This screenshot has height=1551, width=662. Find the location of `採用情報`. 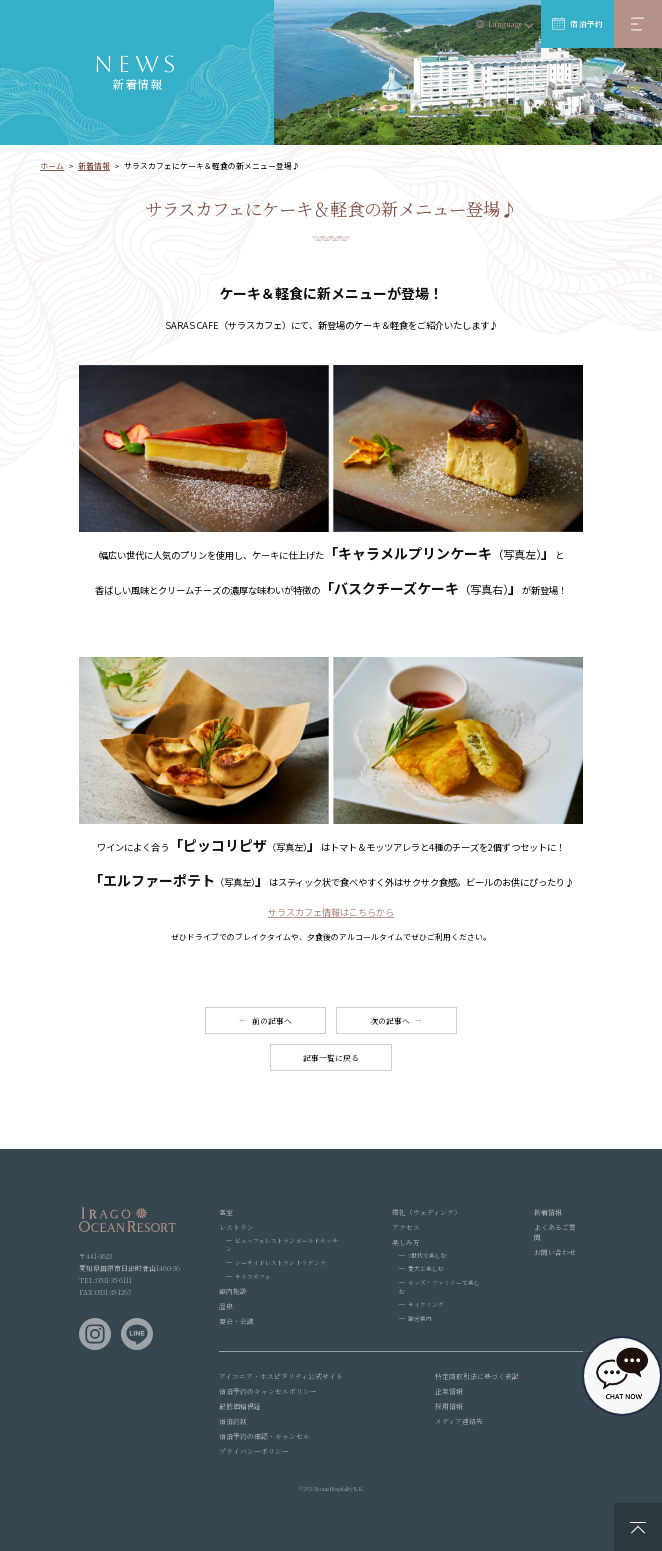

採用情報 is located at coordinates (449, 1406).